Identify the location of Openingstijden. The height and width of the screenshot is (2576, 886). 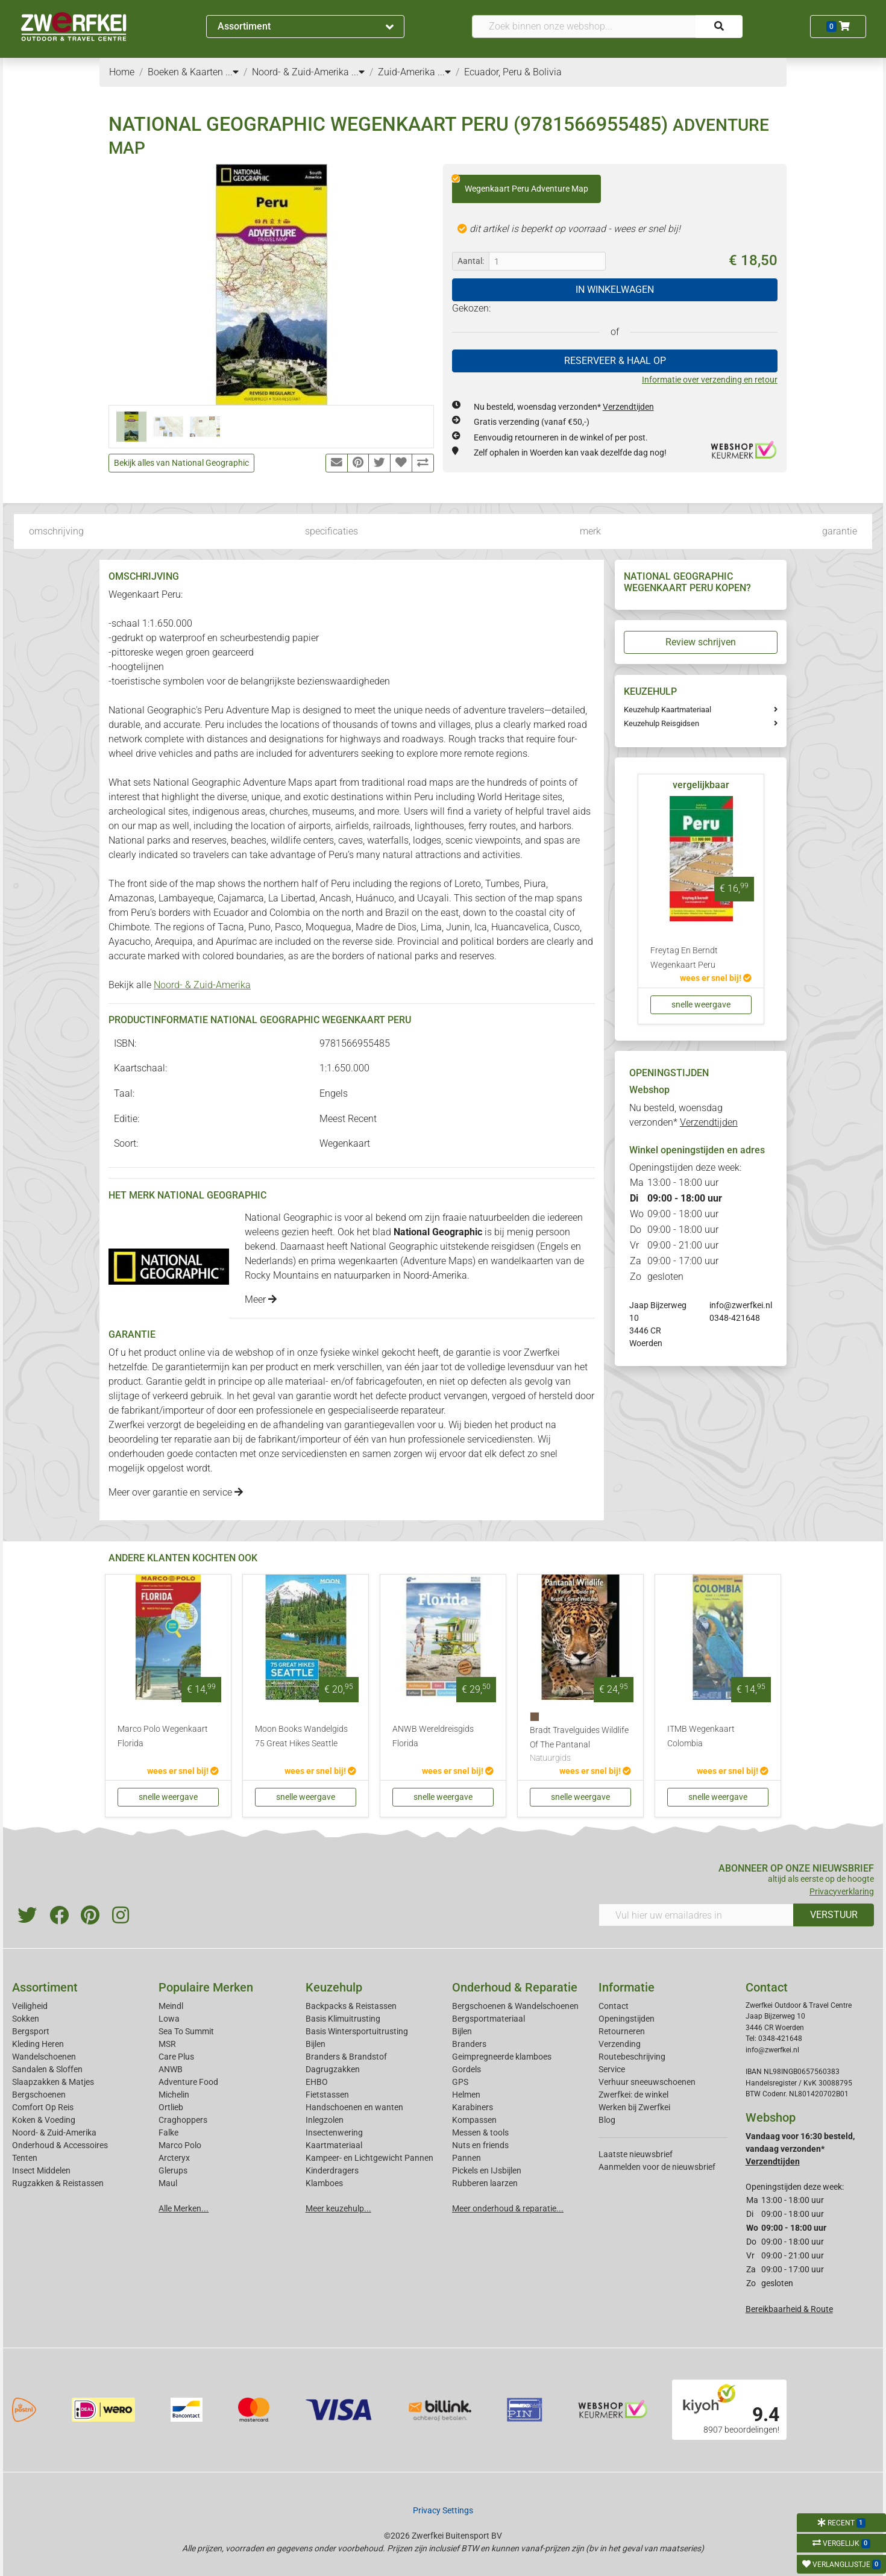
(627, 2018).